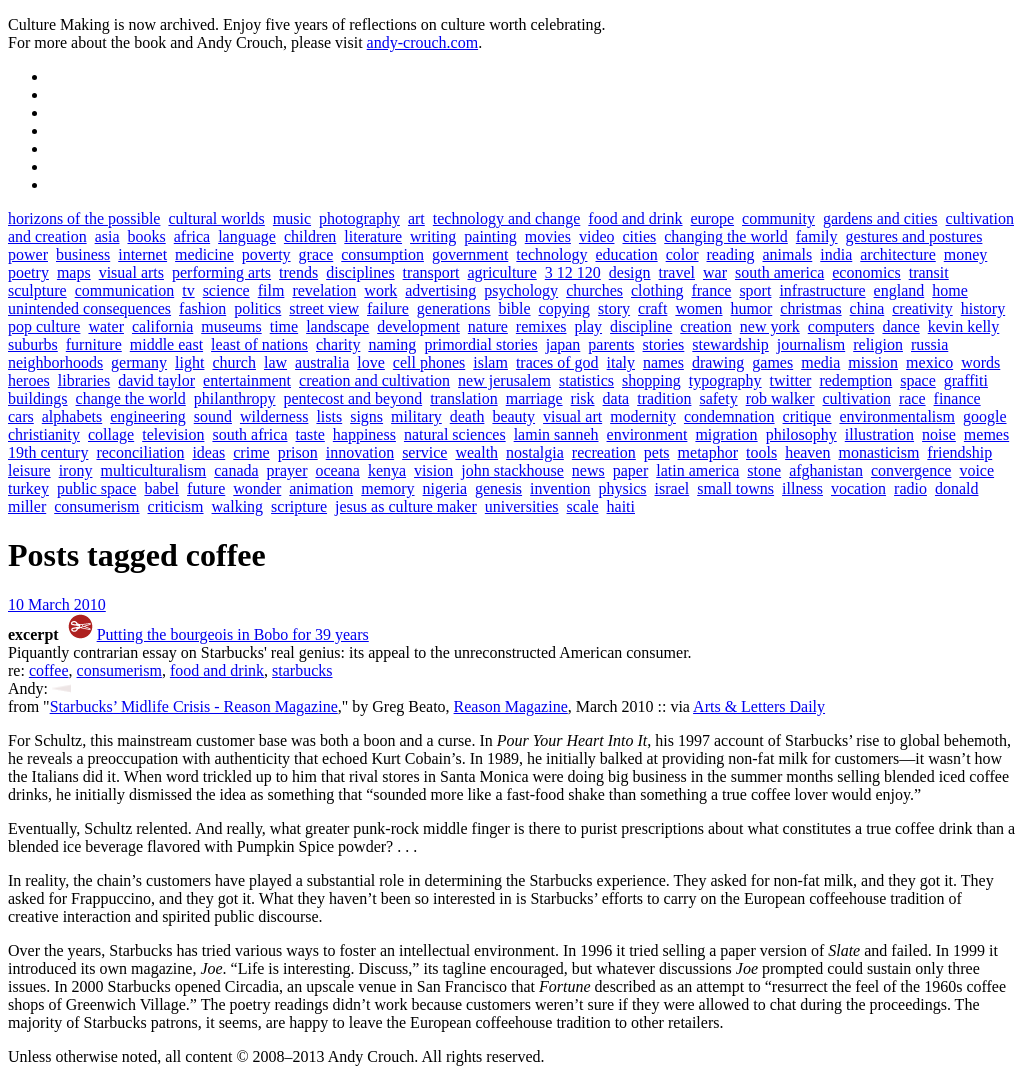 The image size is (1024, 1074). Describe the element at coordinates (236, 470) in the screenshot. I see `canada` at that location.